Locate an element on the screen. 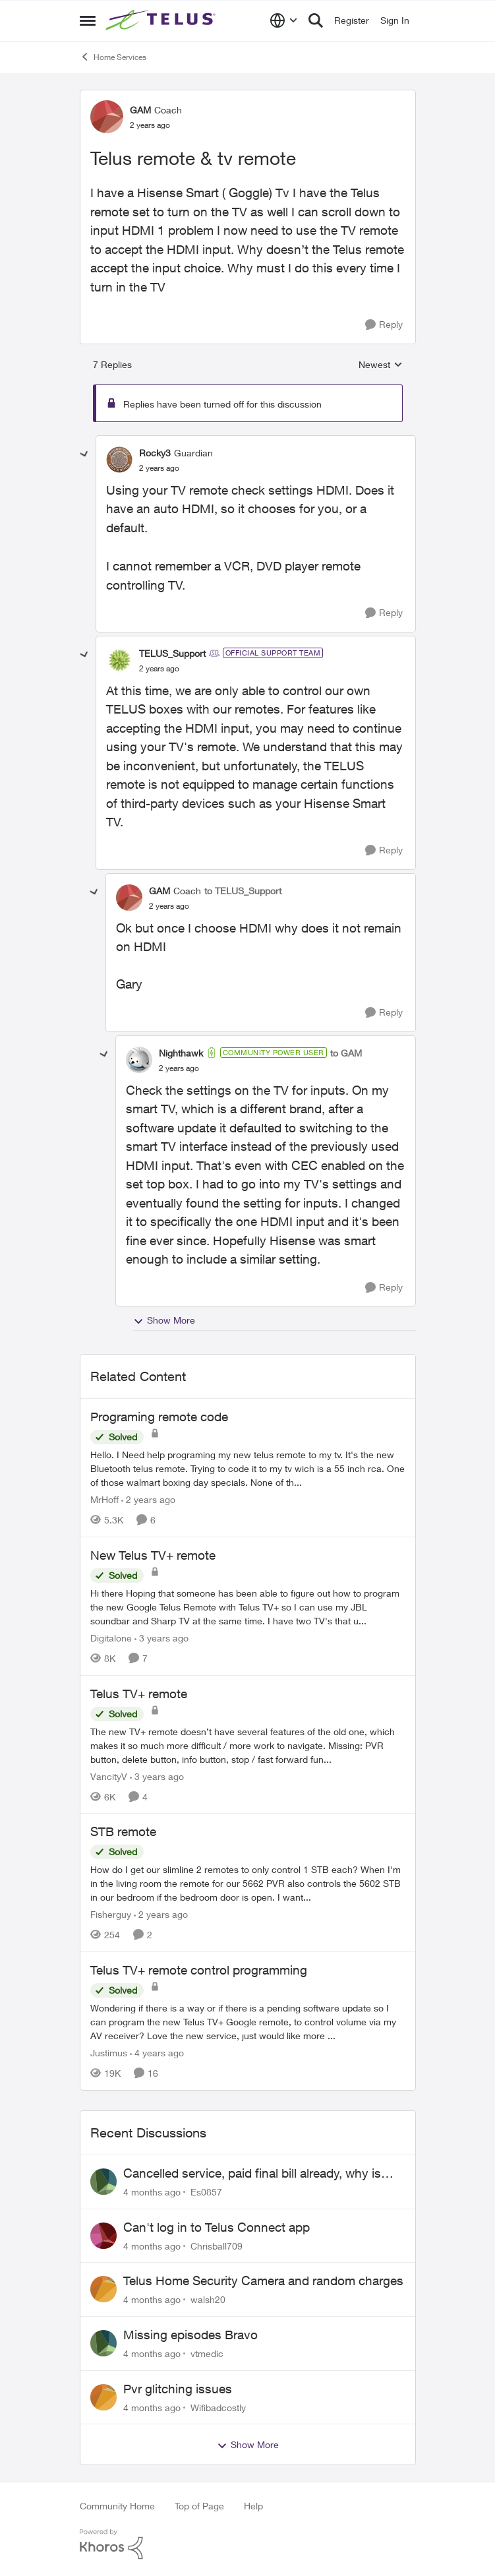 Image resolution: width=495 pixels, height=2576 pixels. [View Profile: Wifibadcostly] is located at coordinates (103, 2397).